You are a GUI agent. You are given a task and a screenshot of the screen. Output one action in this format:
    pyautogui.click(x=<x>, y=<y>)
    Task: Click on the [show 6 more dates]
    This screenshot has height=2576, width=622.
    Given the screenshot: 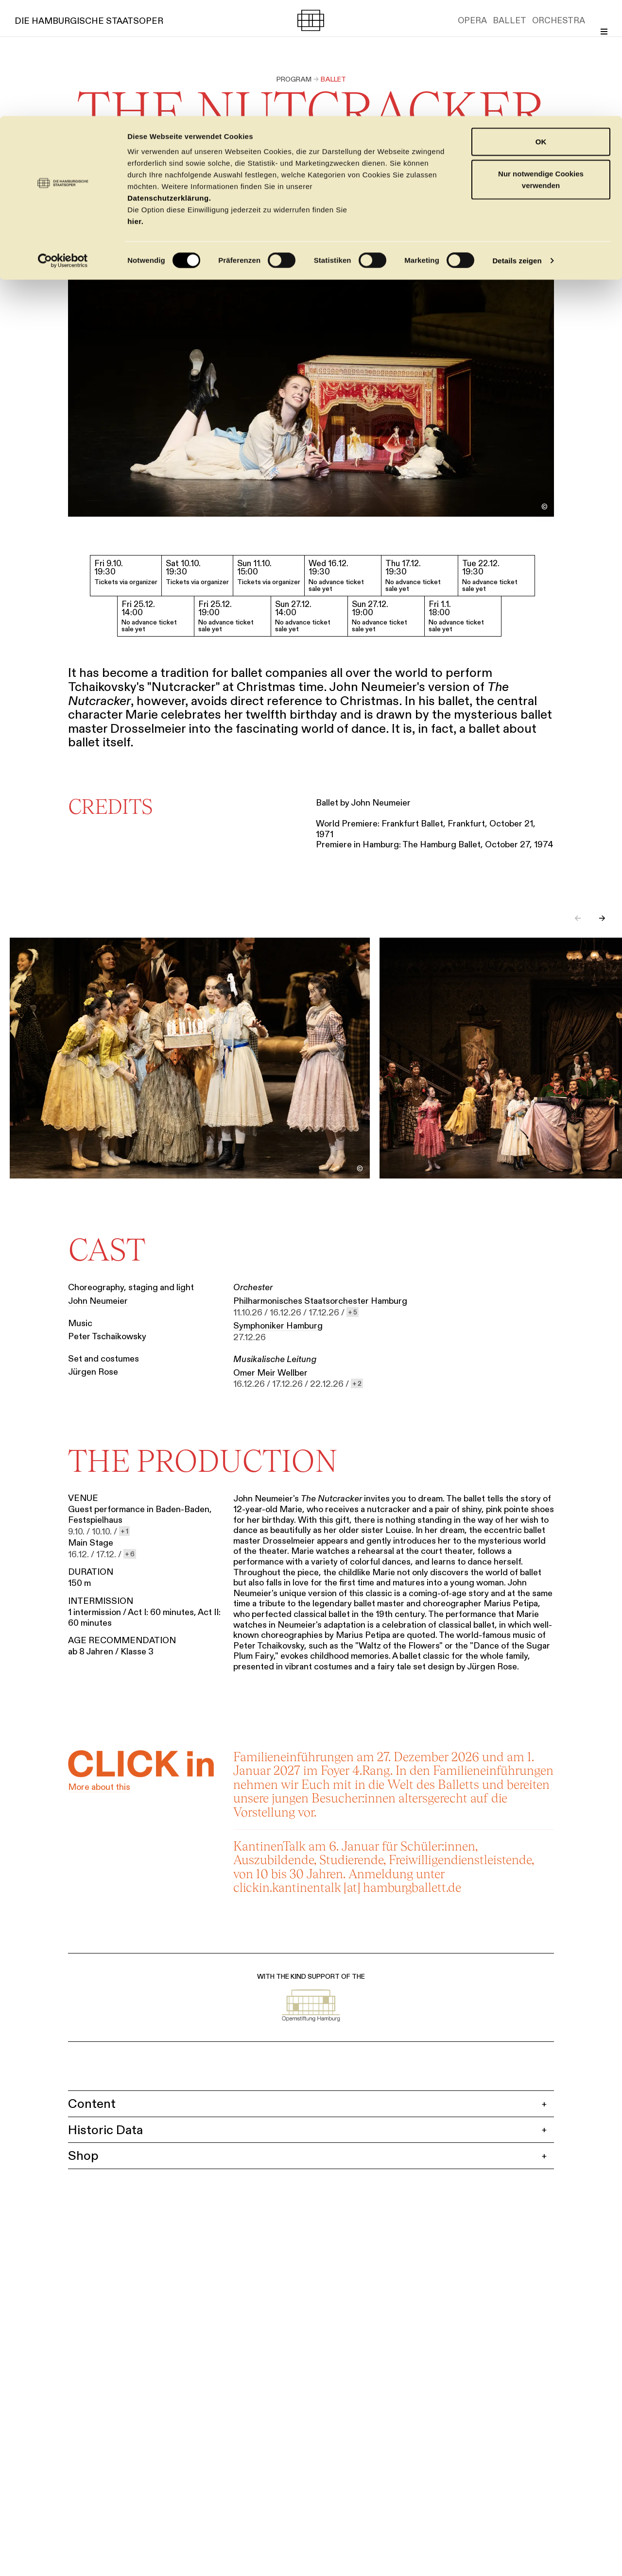 What is the action you would take?
    pyautogui.click(x=129, y=1555)
    